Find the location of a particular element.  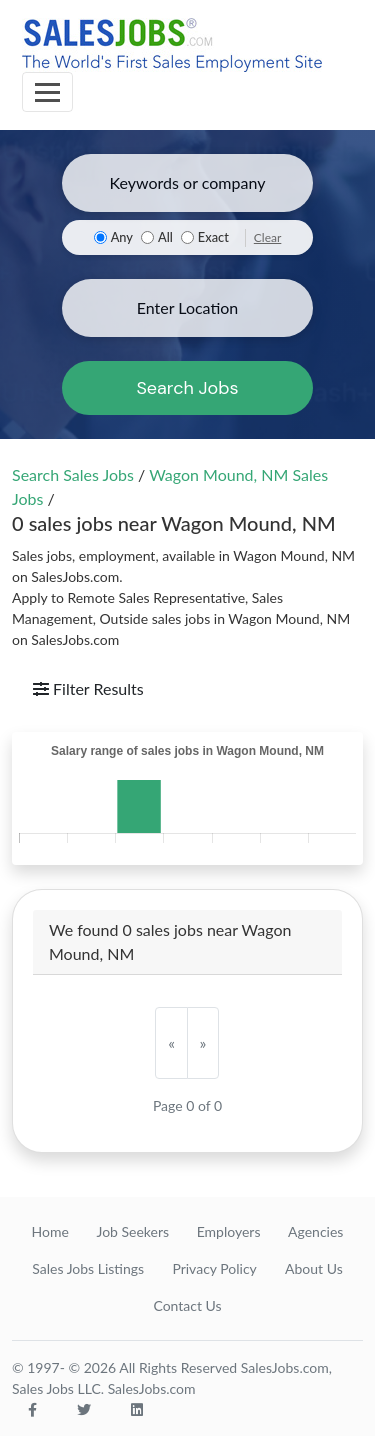

Employers is located at coordinates (229, 1231).